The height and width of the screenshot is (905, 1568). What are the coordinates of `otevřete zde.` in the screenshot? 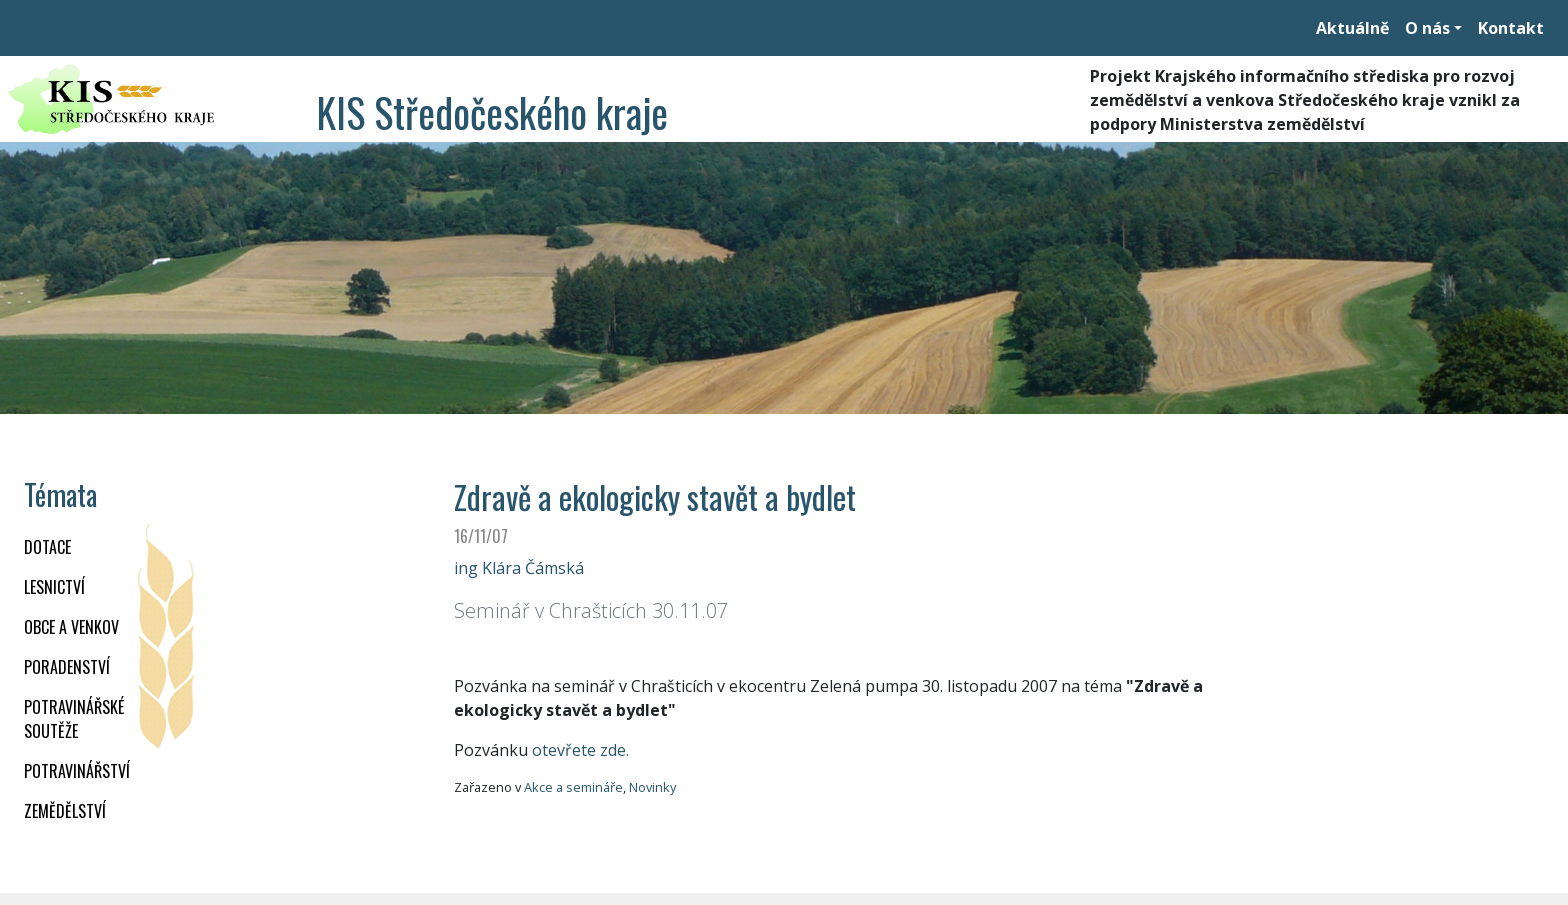 It's located at (580, 750).